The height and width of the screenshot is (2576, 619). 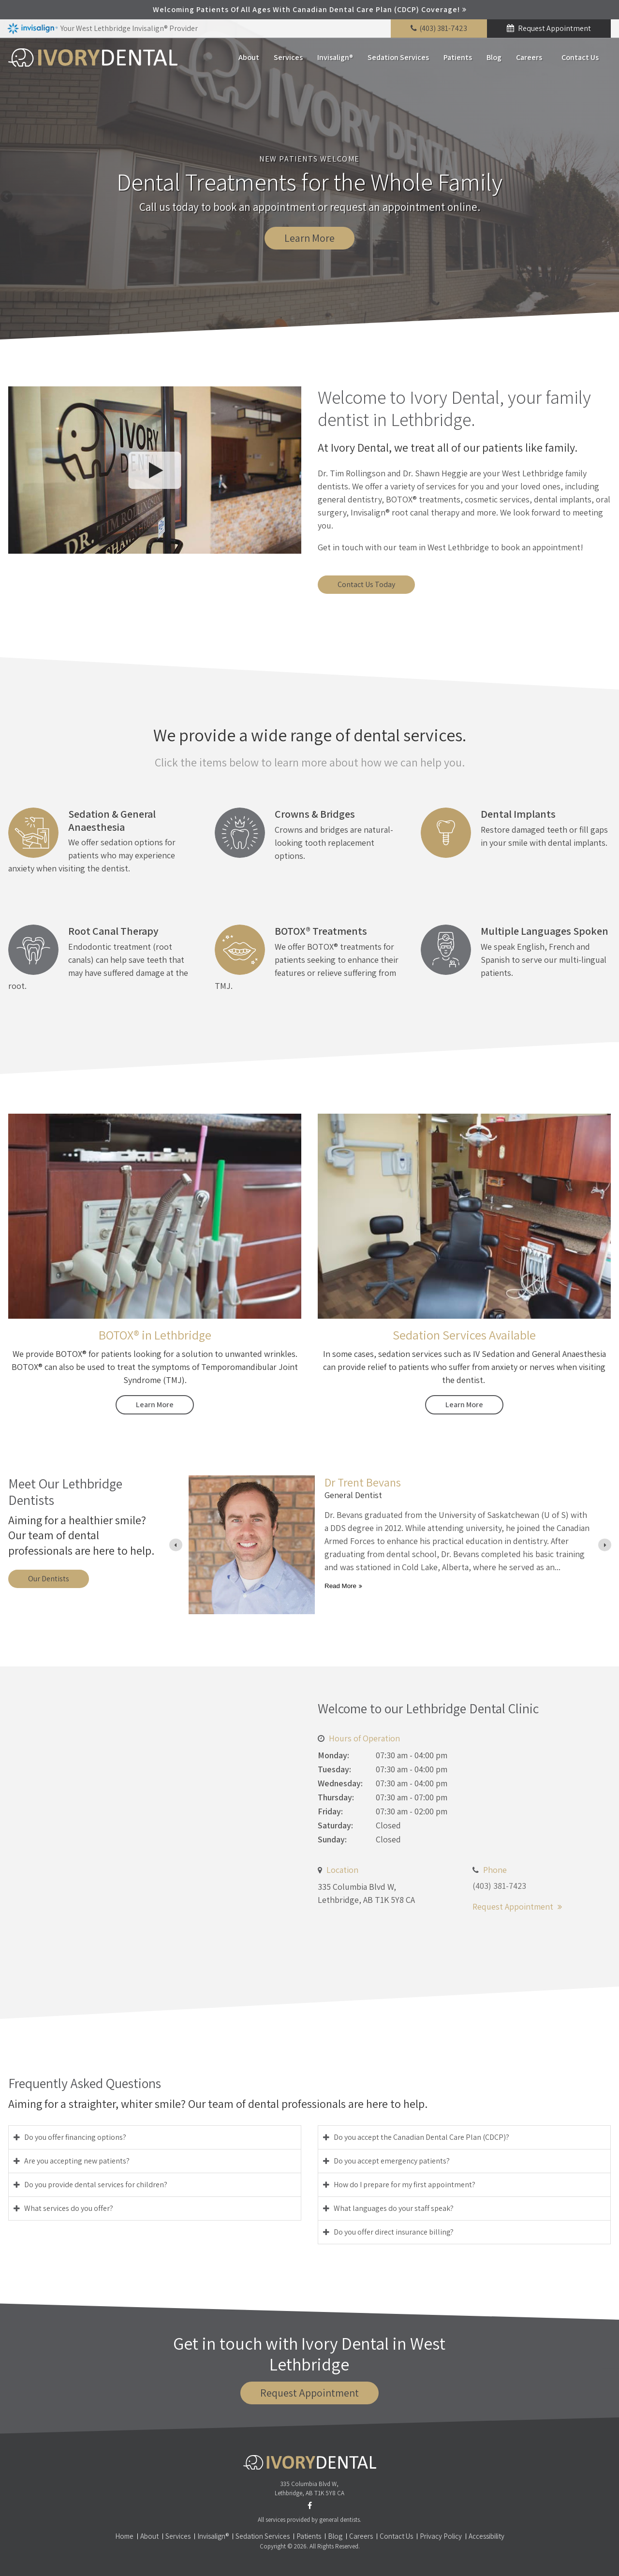 What do you see at coordinates (112, 820) in the screenshot?
I see `Sedation & General Anaesthesia` at bounding box center [112, 820].